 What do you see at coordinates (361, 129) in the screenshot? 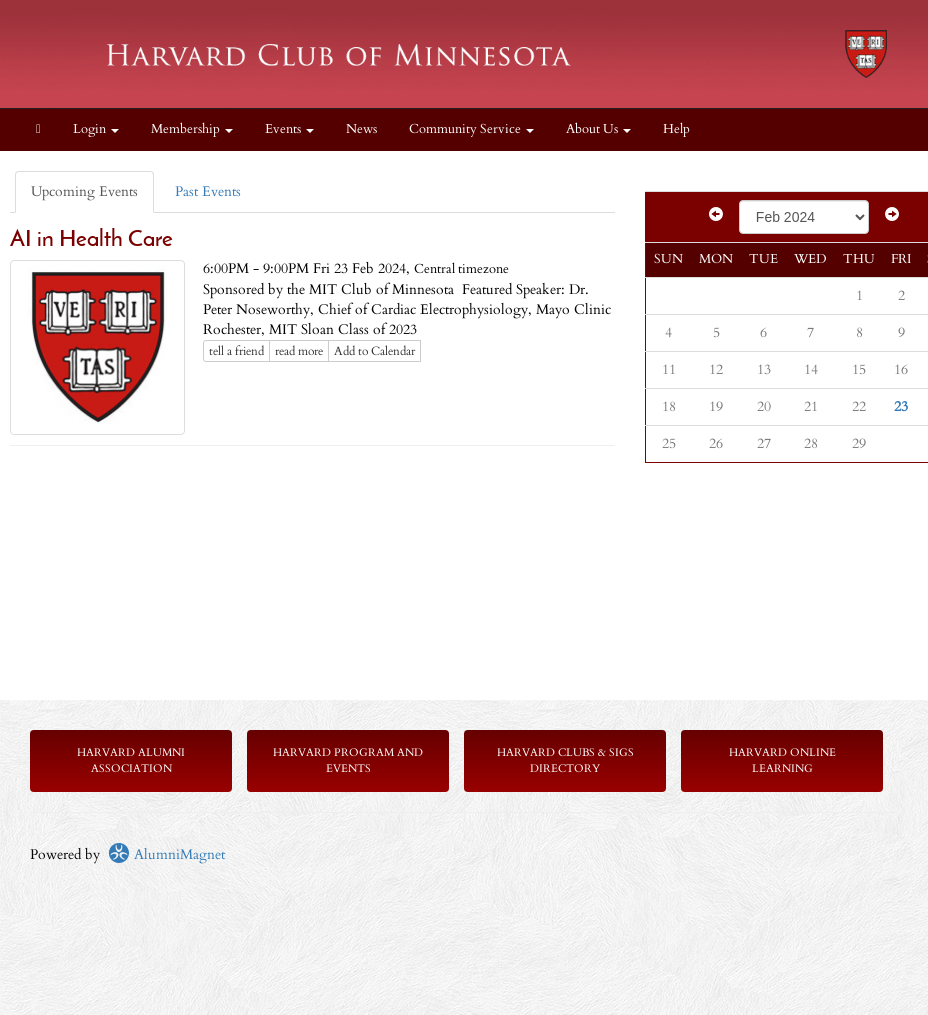
I see `News` at bounding box center [361, 129].